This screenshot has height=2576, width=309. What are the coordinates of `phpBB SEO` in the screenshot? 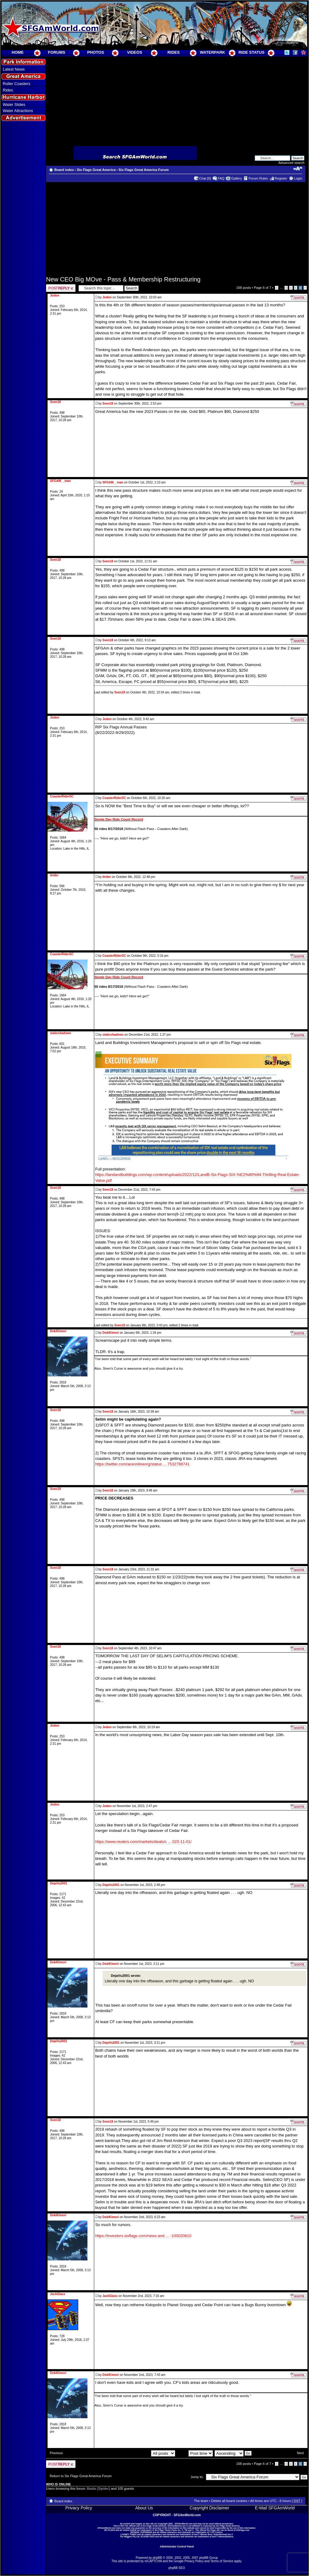 It's located at (176, 2568).